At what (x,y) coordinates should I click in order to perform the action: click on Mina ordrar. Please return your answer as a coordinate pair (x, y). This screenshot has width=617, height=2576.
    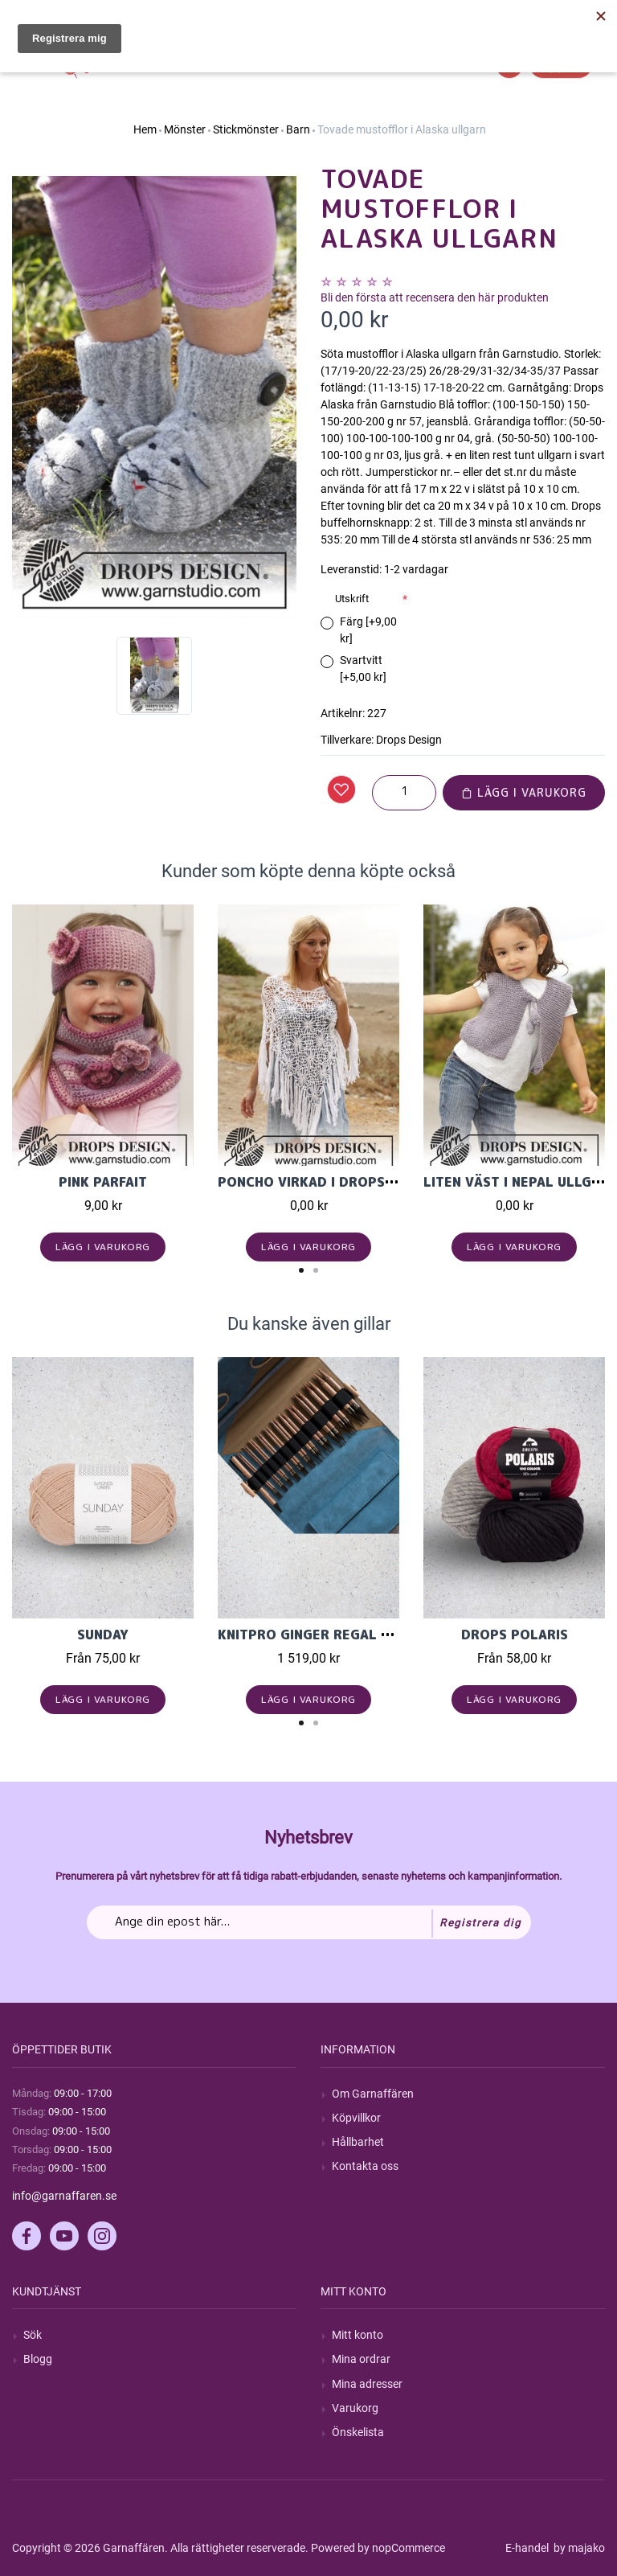
    Looking at the image, I should click on (361, 2358).